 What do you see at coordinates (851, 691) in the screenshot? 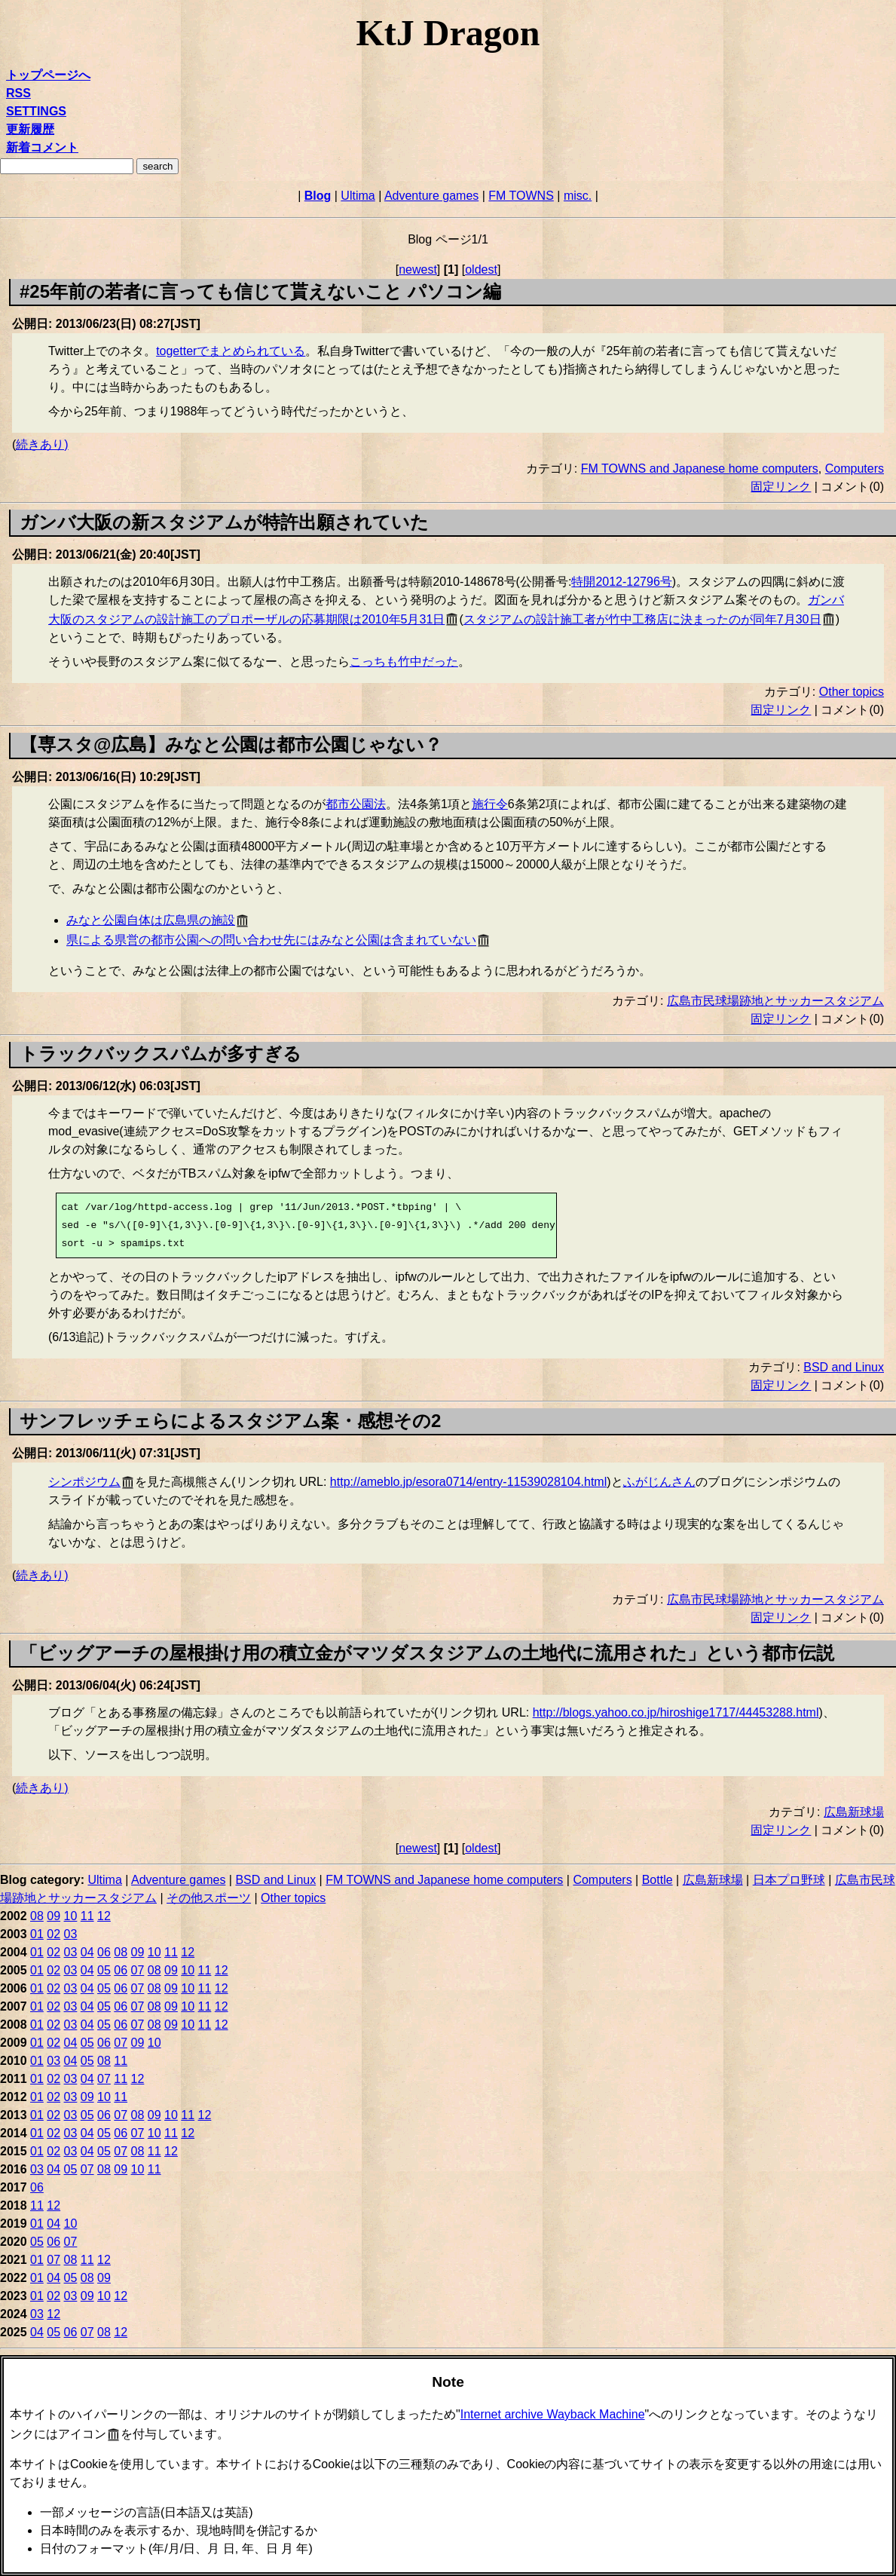
I see `Other topics` at bounding box center [851, 691].